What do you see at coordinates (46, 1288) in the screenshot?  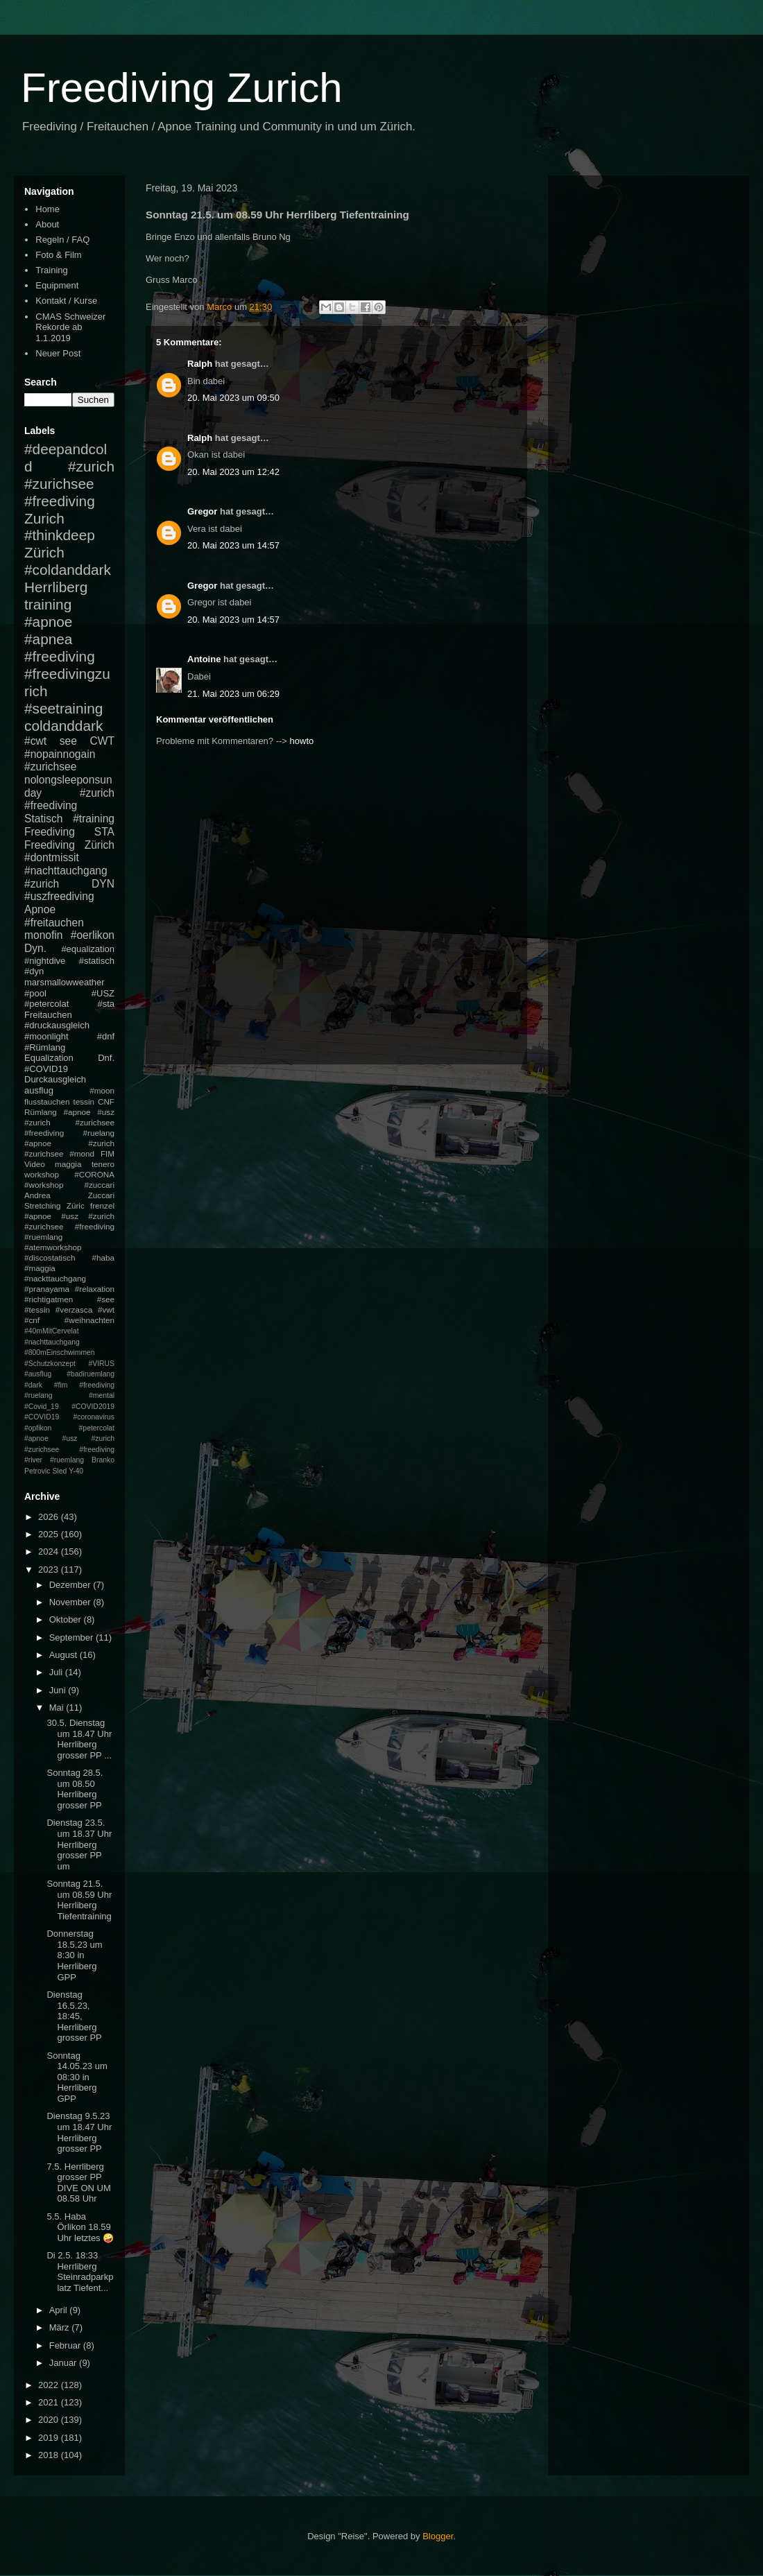 I see `#pranayama` at bounding box center [46, 1288].